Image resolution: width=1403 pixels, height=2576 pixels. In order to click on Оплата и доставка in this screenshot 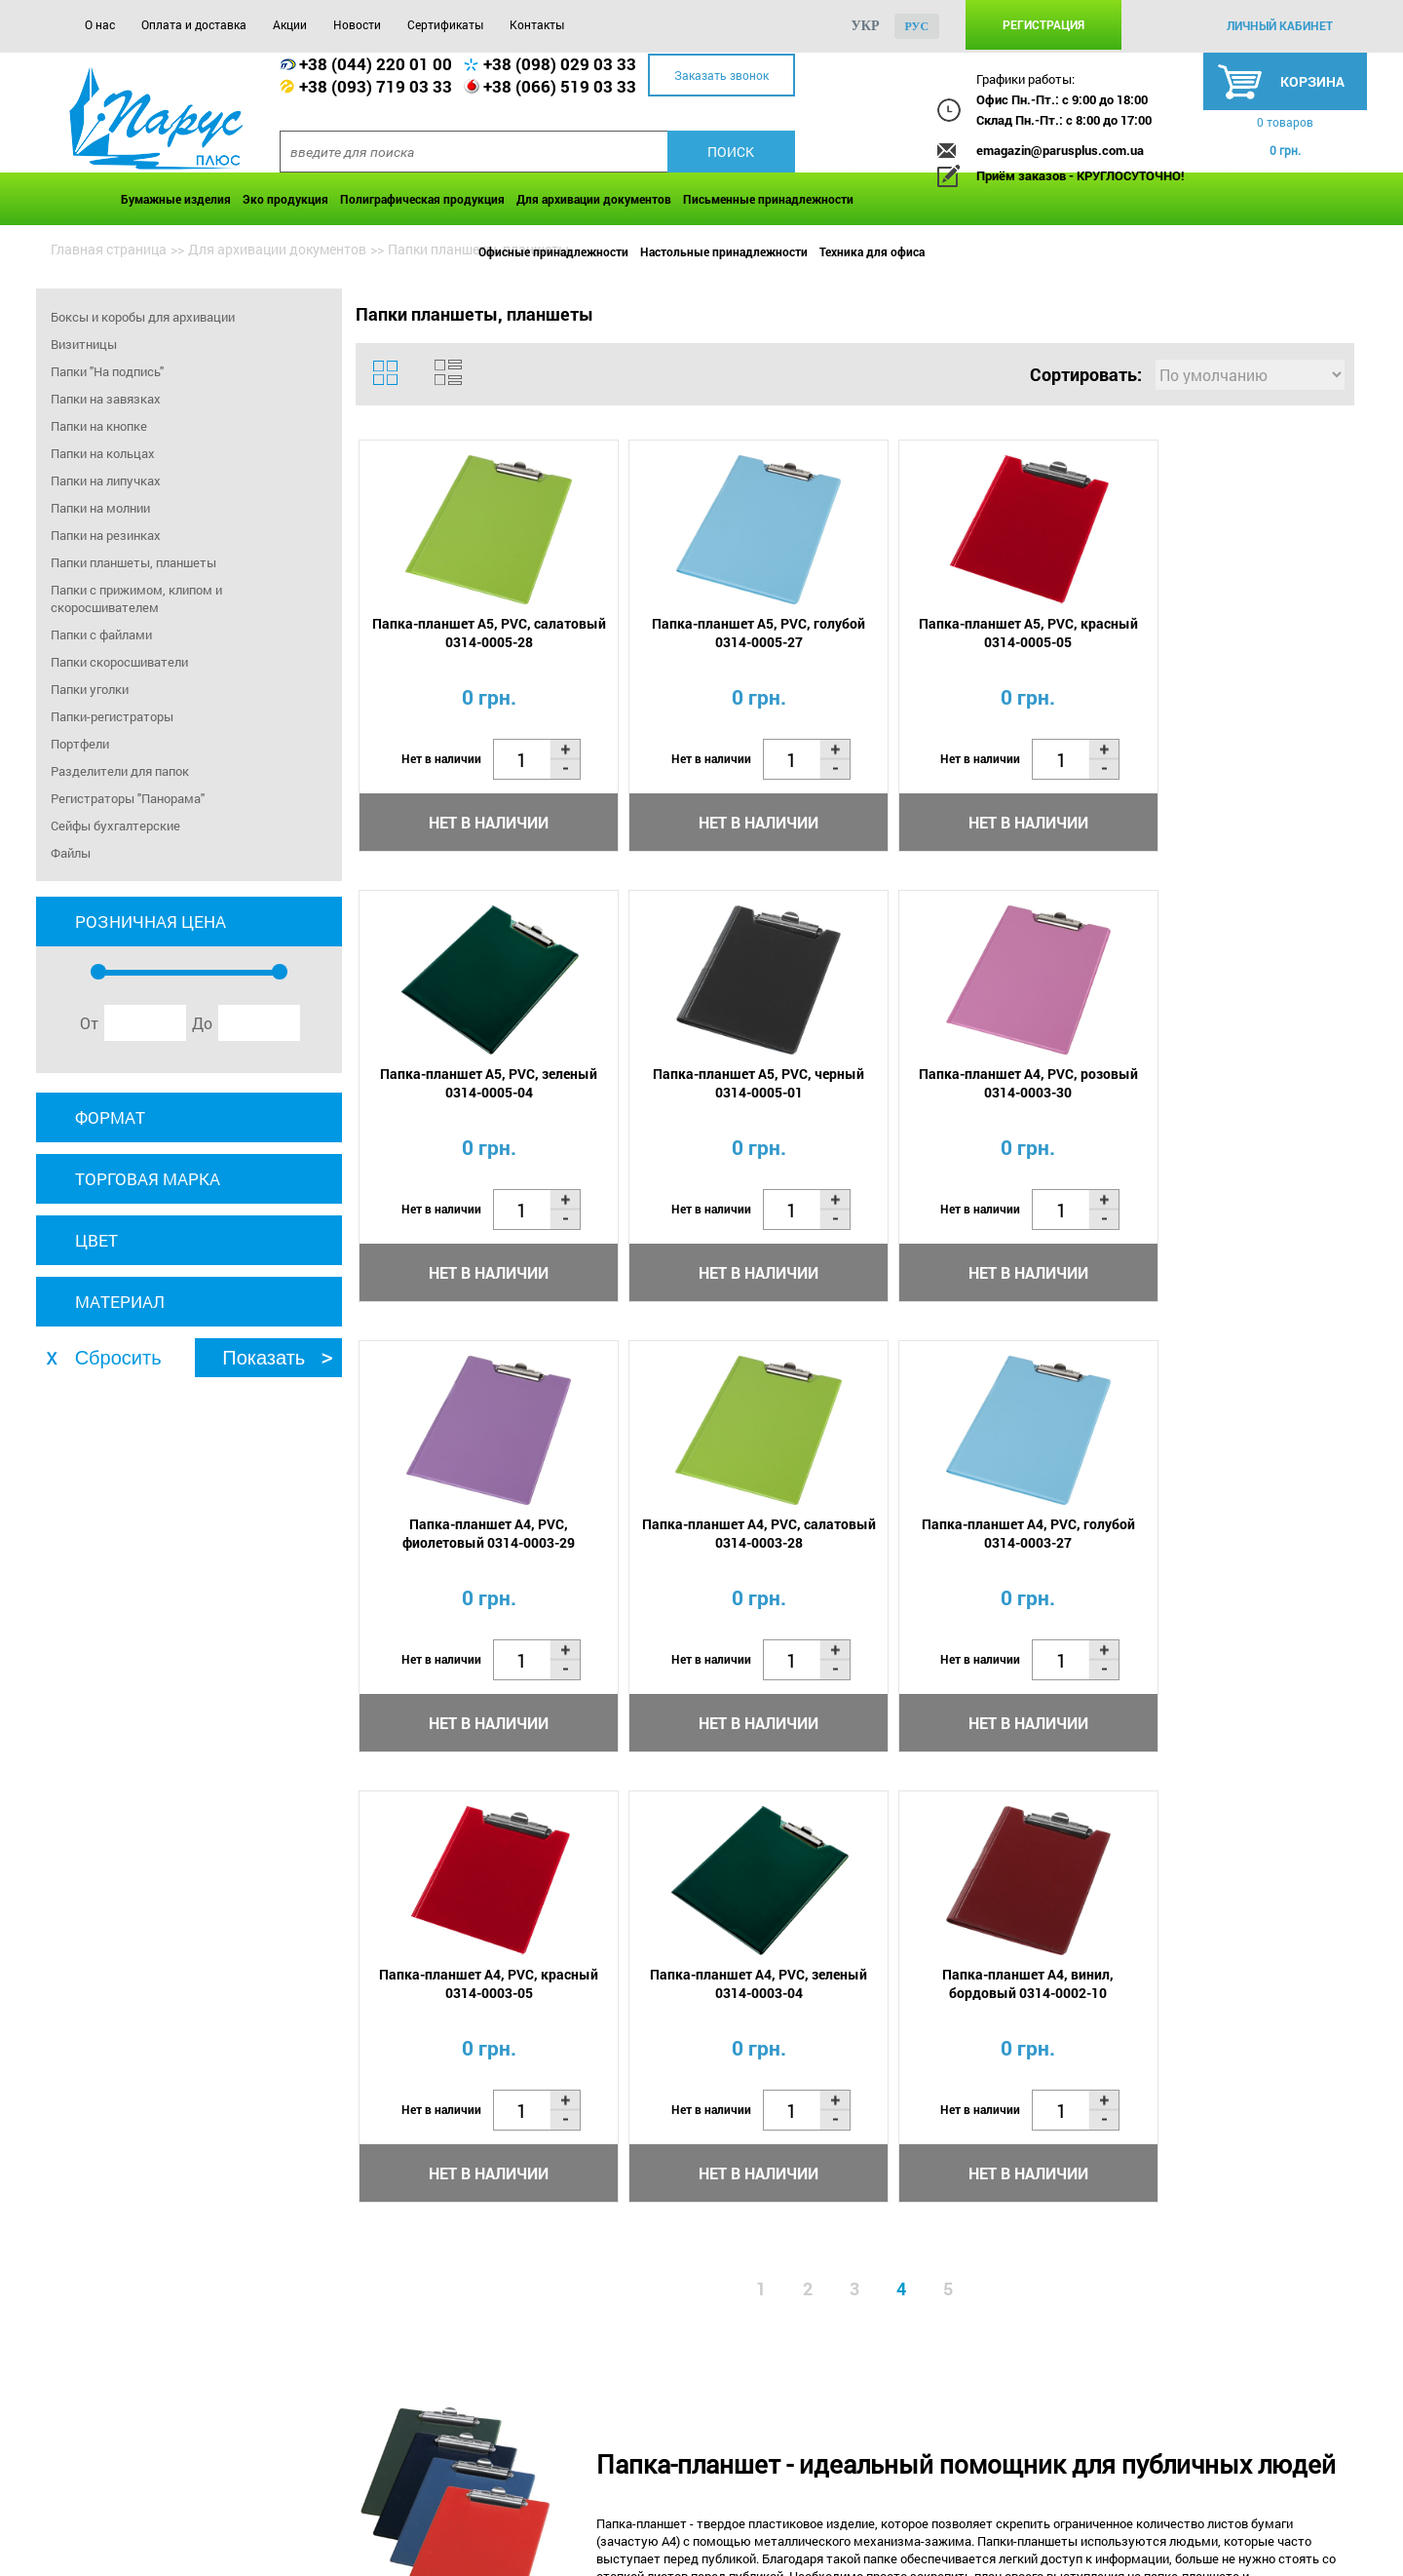, I will do `click(193, 24)`.